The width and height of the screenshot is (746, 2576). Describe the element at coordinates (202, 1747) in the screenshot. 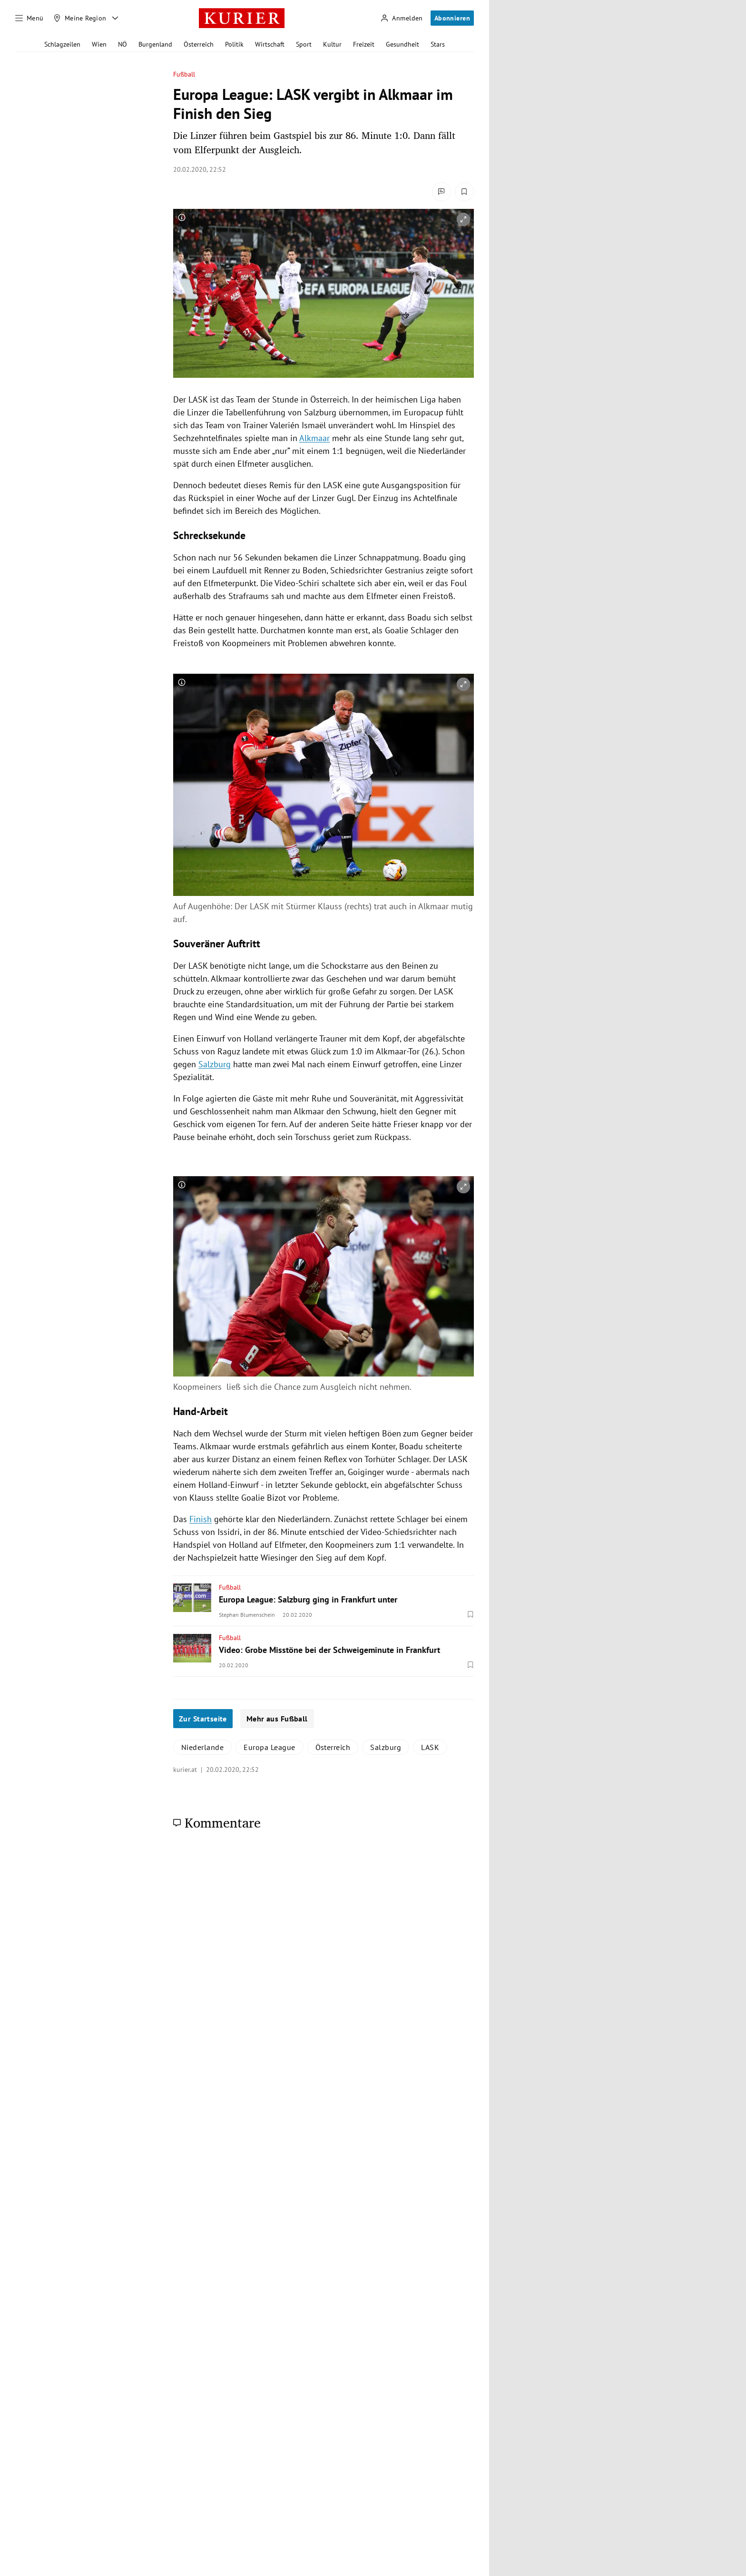

I see `Niederlande` at that location.